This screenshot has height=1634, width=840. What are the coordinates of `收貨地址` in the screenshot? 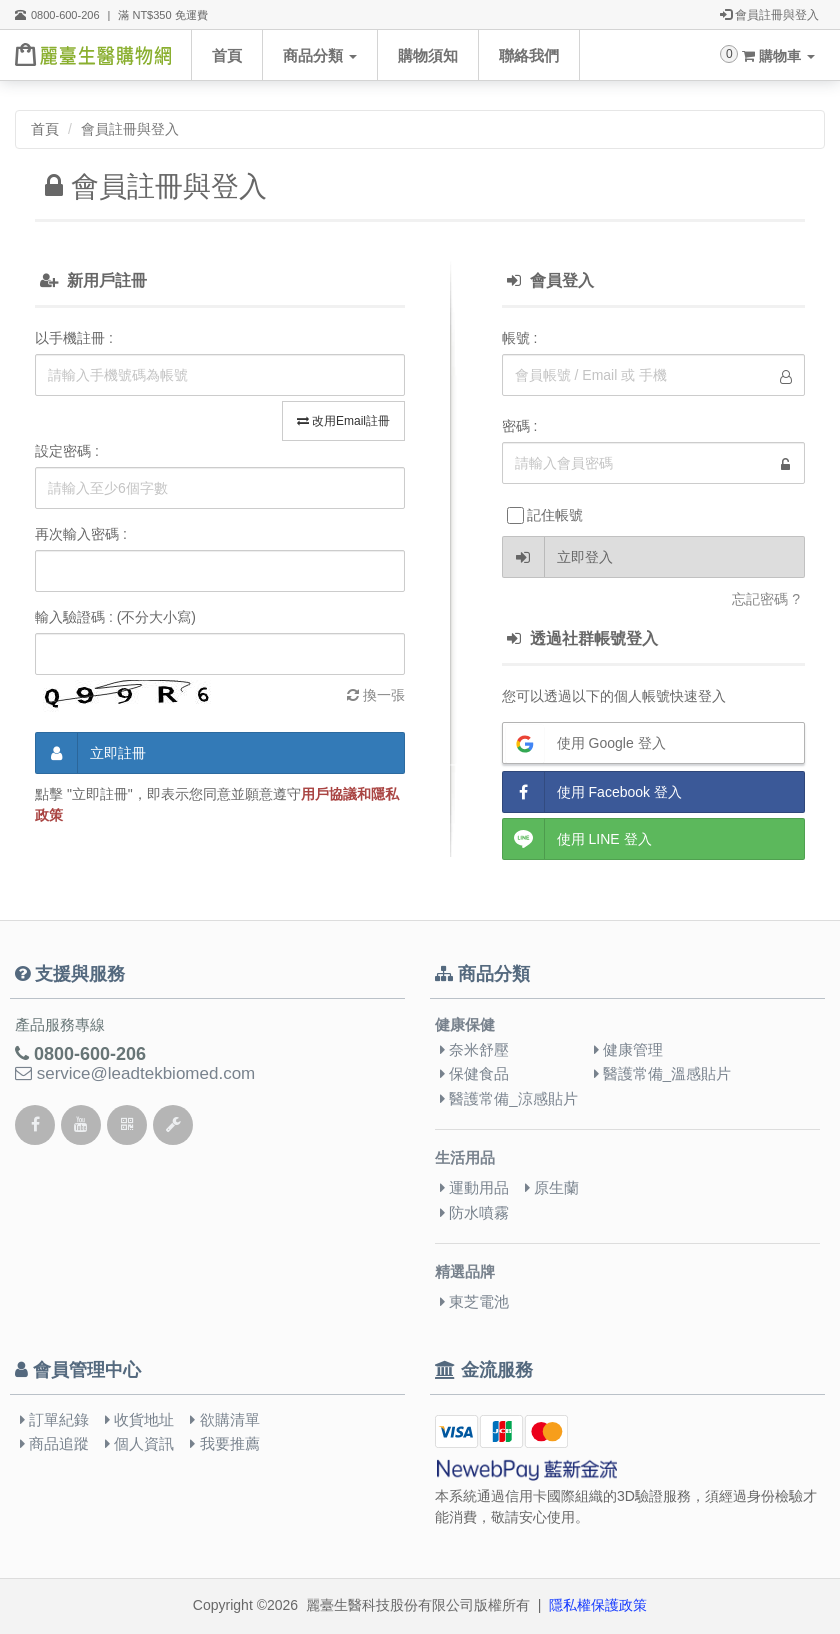 It's located at (139, 1419).